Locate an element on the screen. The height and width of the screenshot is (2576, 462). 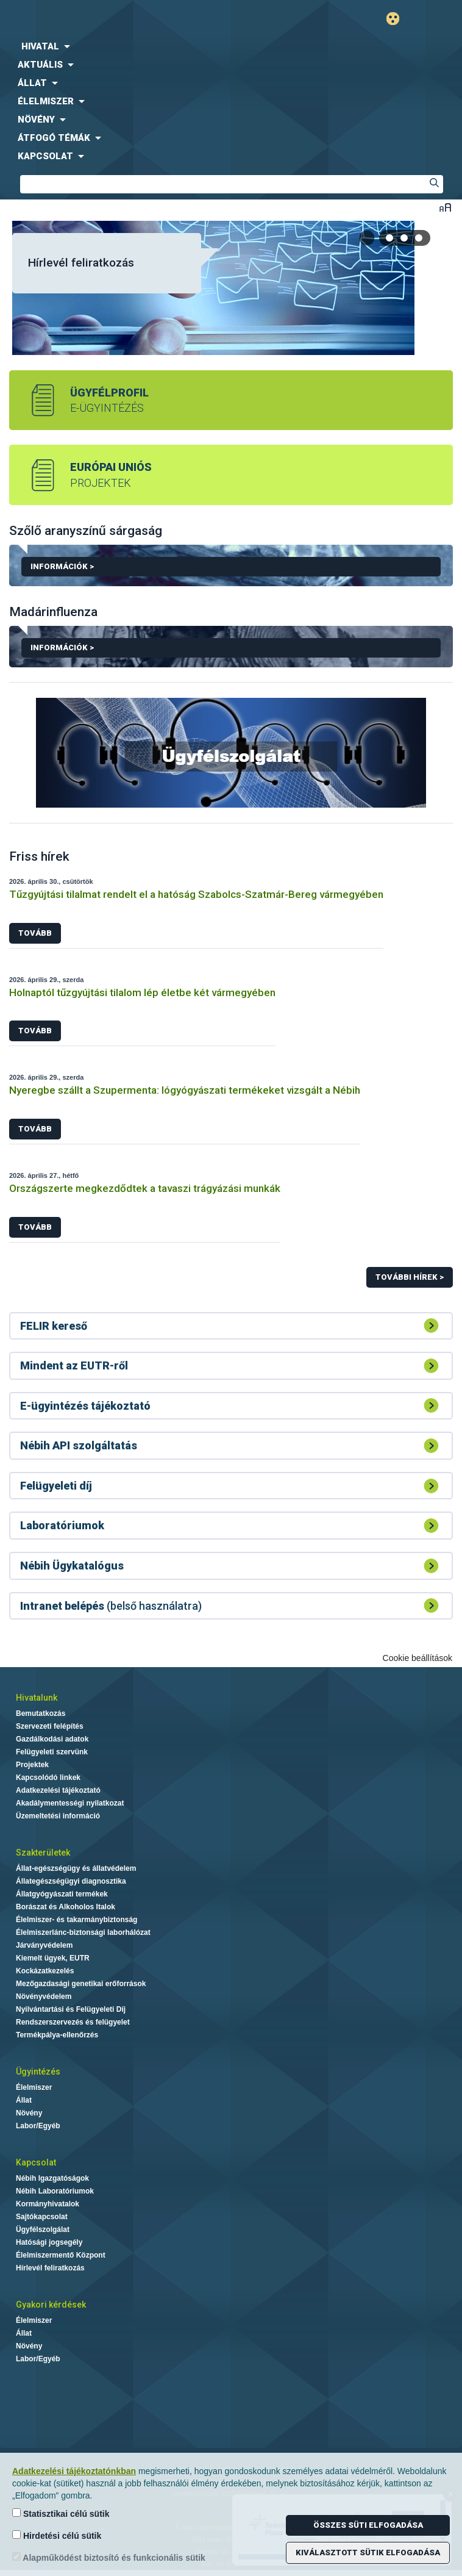
Szakterületek is located at coordinates (43, 1852).